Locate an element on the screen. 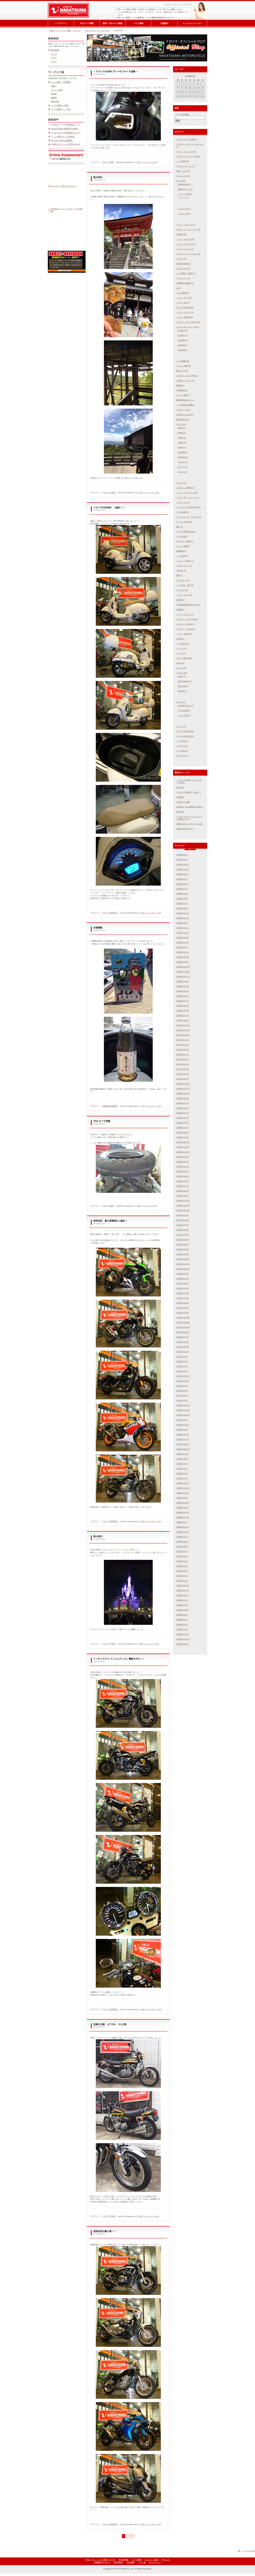  エンジン修理 (9) is located at coordinates (183, 546).